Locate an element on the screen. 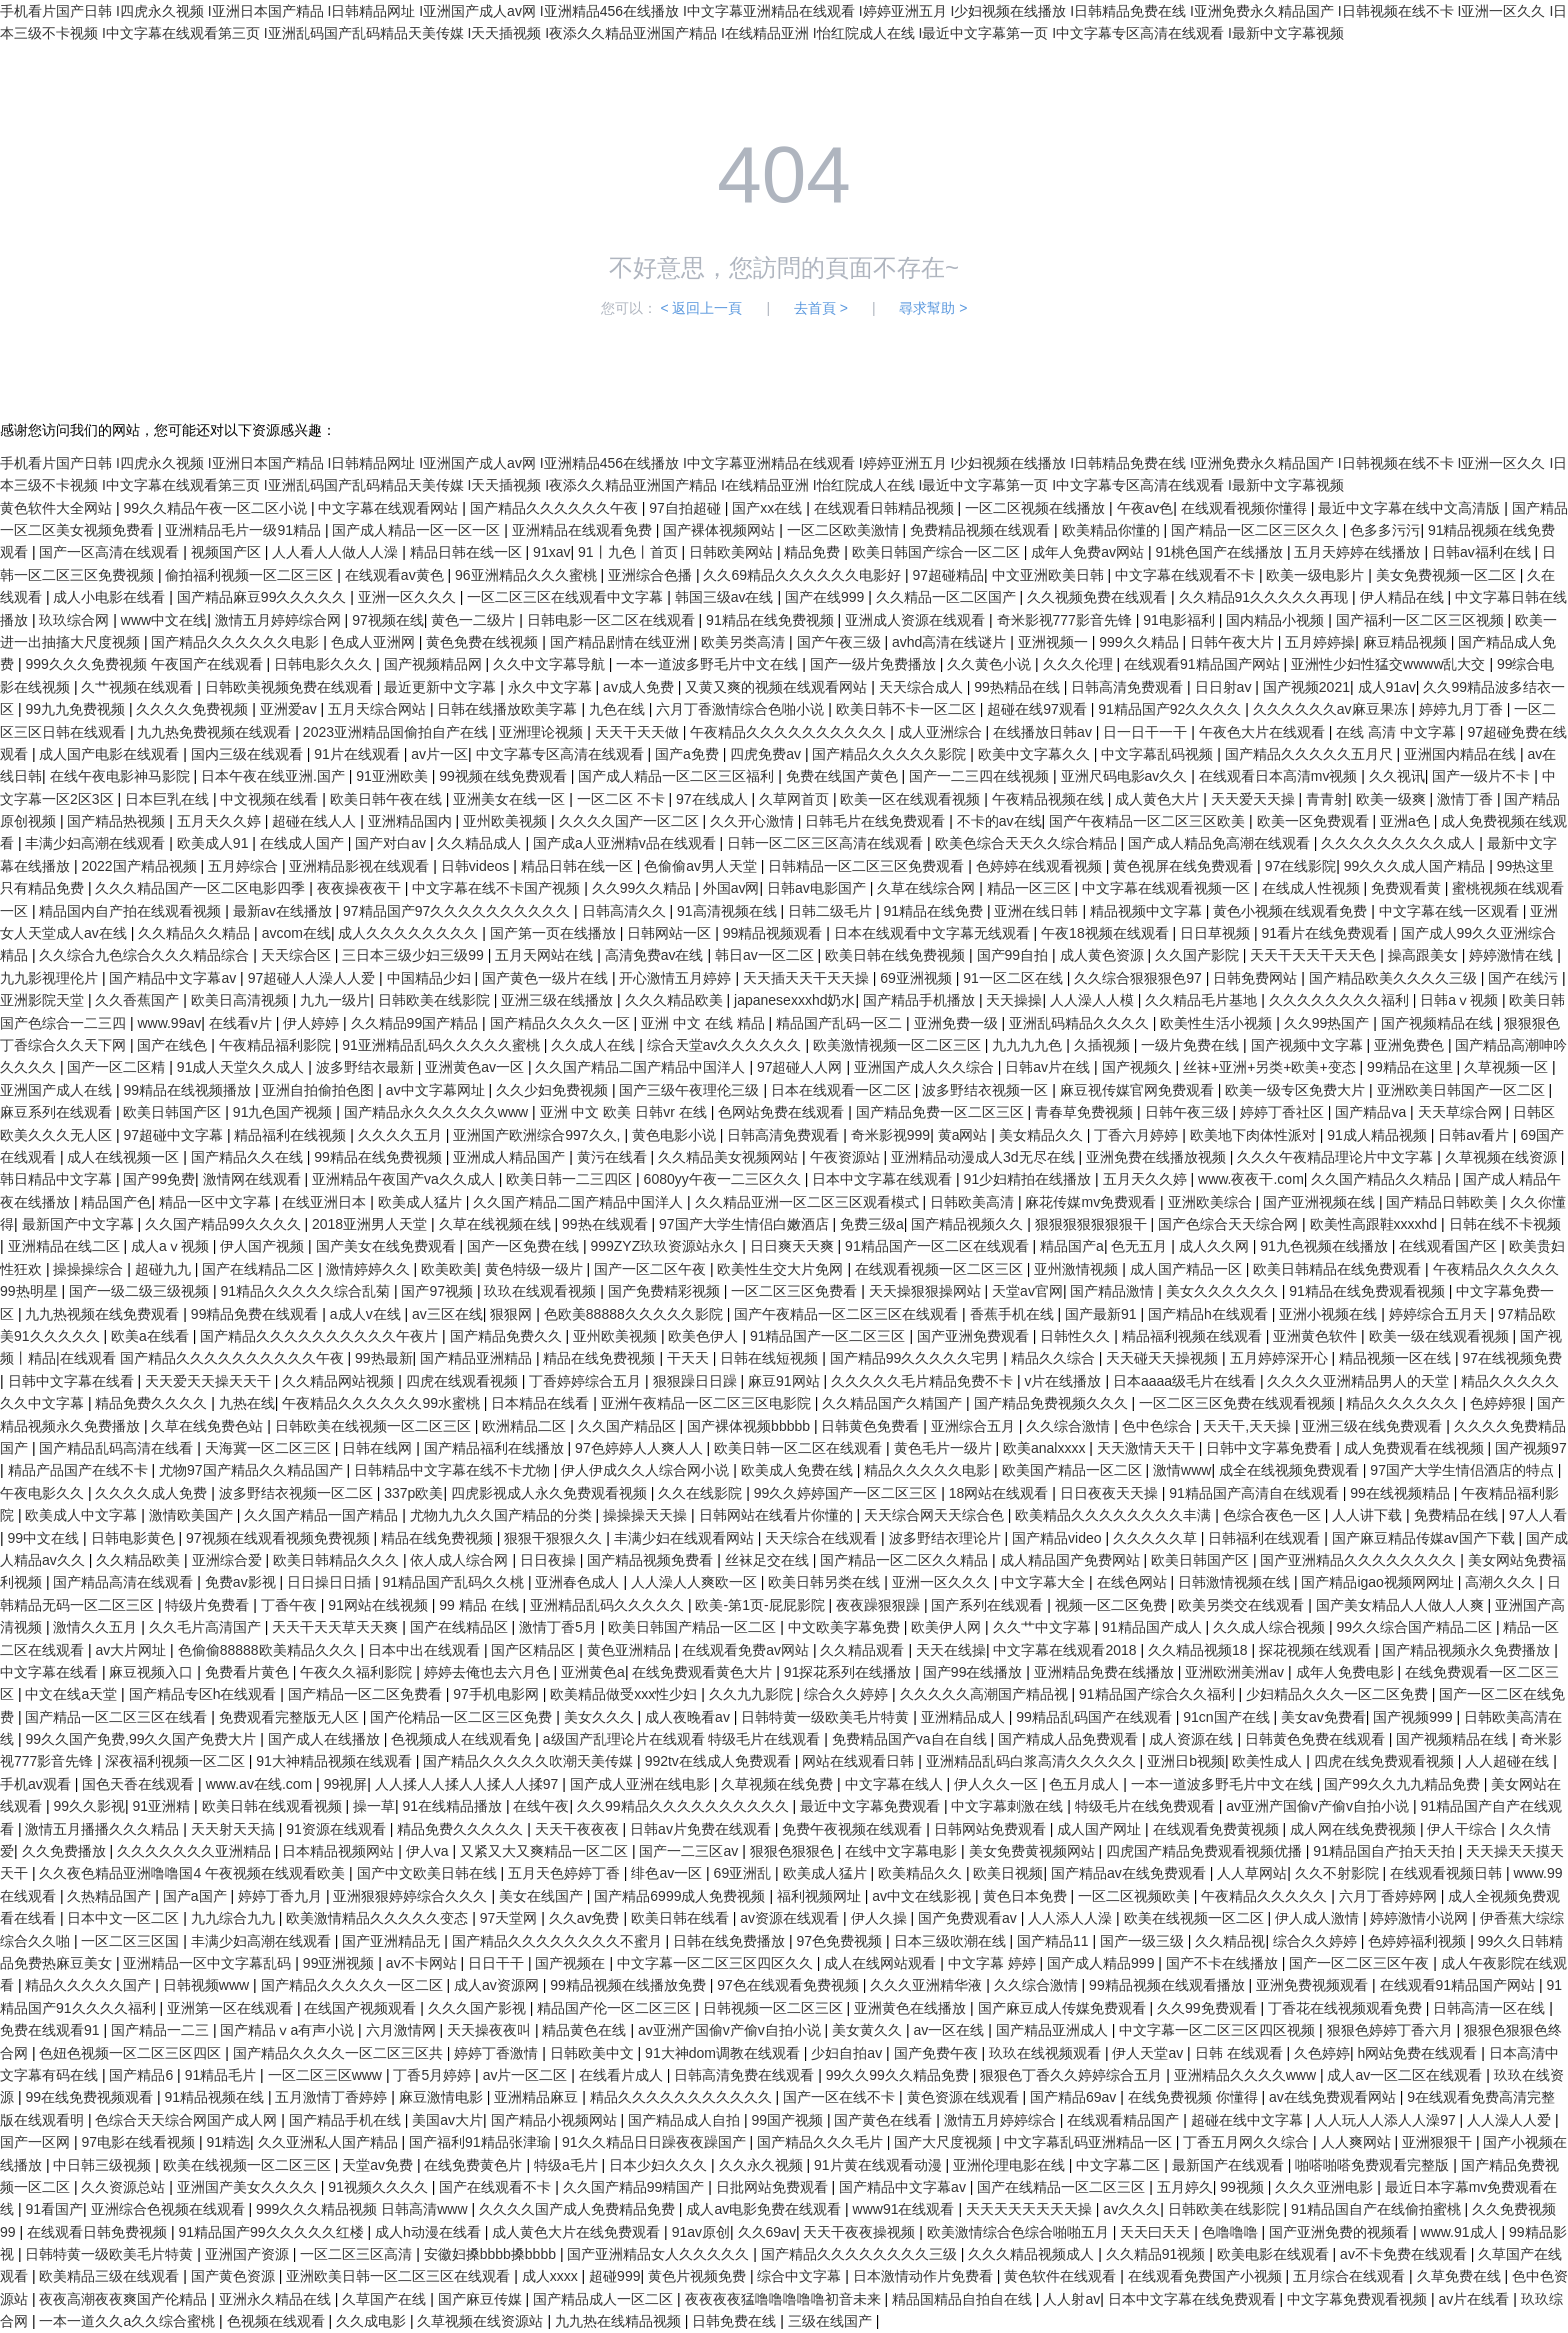 The width and height of the screenshot is (1568, 2333). 久久国产精品二国产精品中国洋人 is located at coordinates (642, 1067).